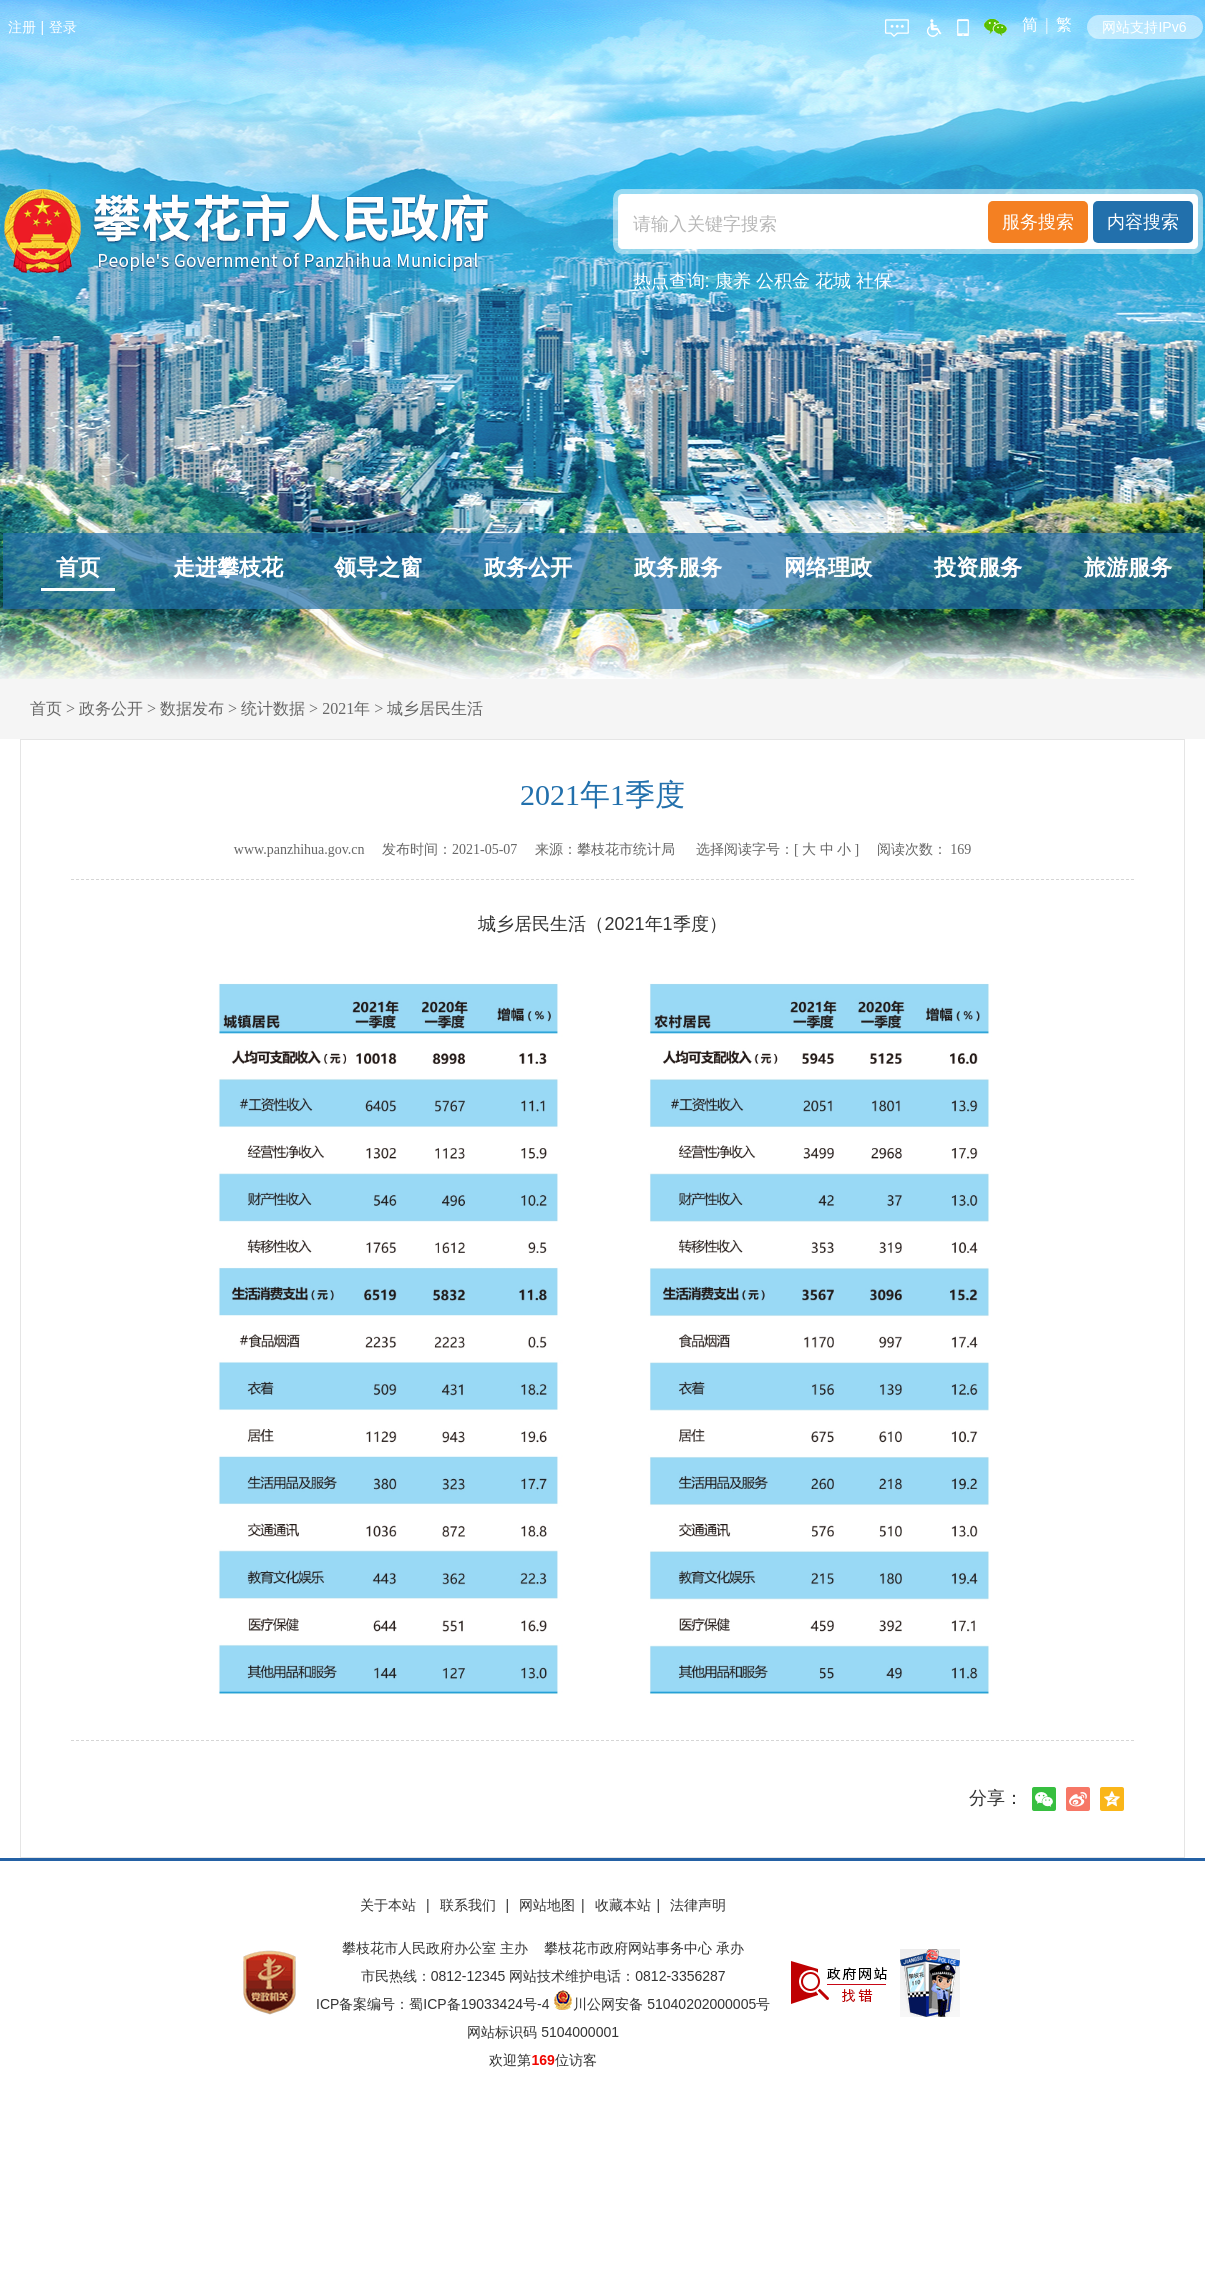  I want to click on 社保, so click(874, 281).